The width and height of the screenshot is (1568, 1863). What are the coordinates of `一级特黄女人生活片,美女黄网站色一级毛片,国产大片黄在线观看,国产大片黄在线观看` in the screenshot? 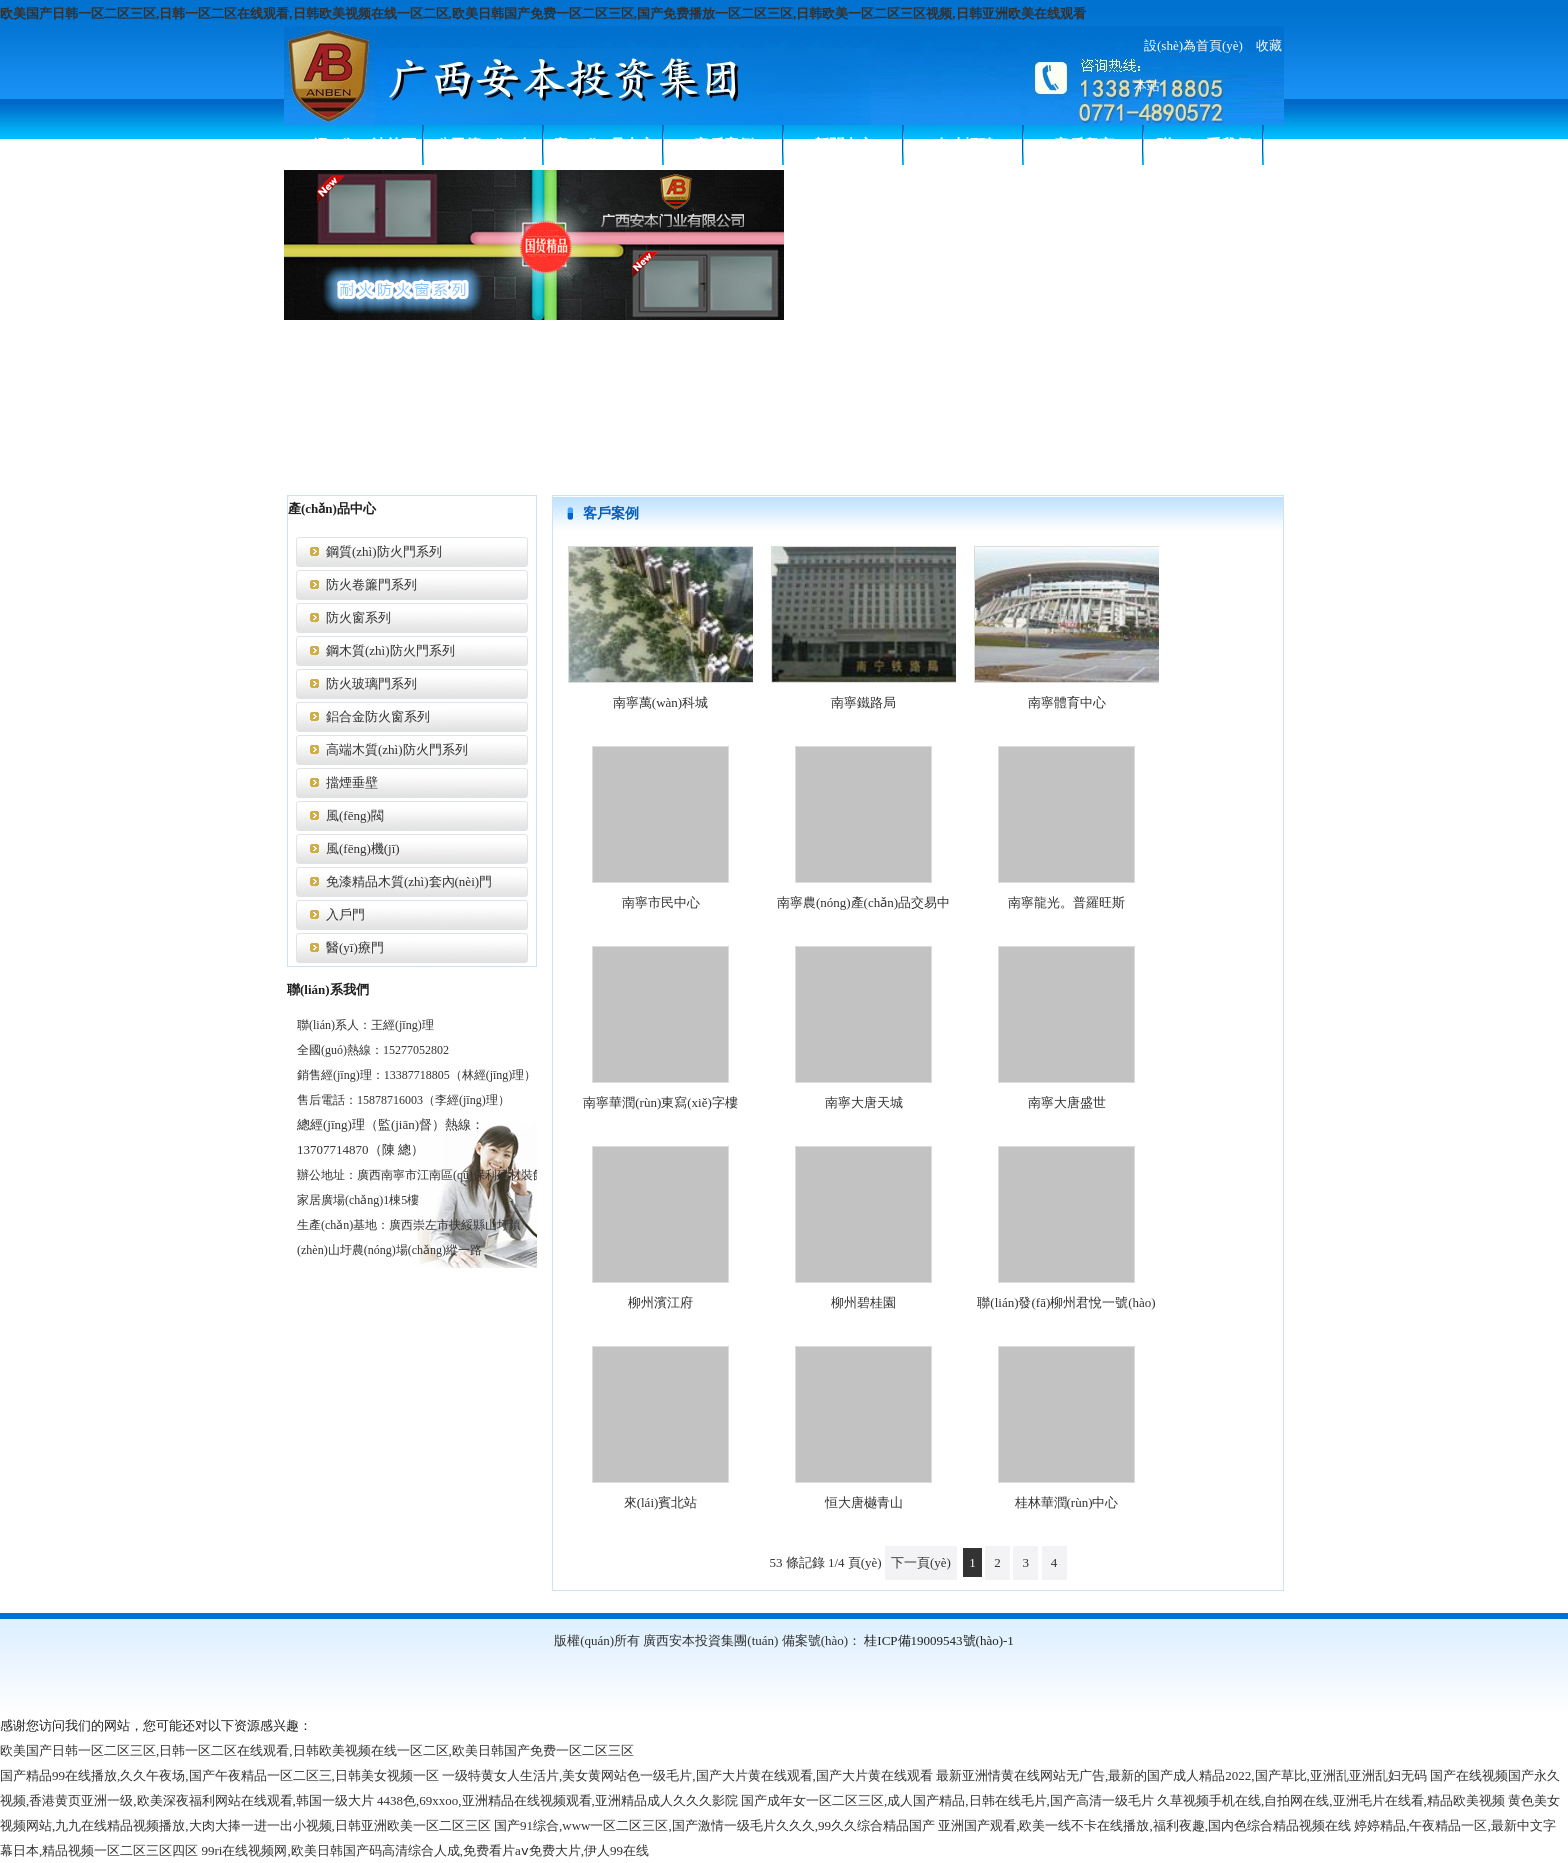 It's located at (687, 1775).